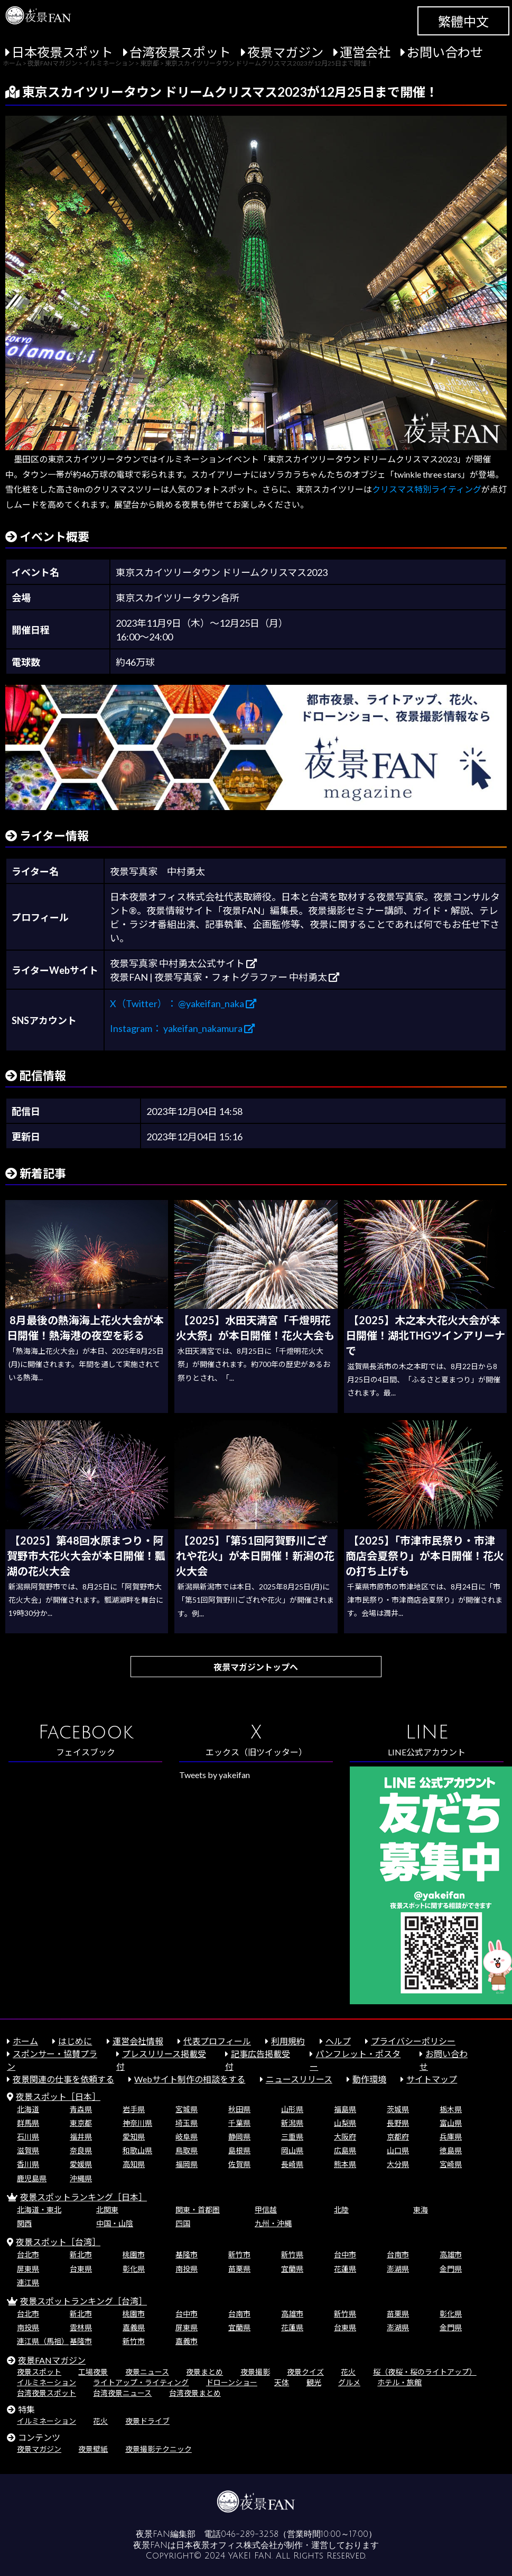 The image size is (512, 2576). Describe the element at coordinates (239, 2122) in the screenshot. I see `千葉県` at that location.